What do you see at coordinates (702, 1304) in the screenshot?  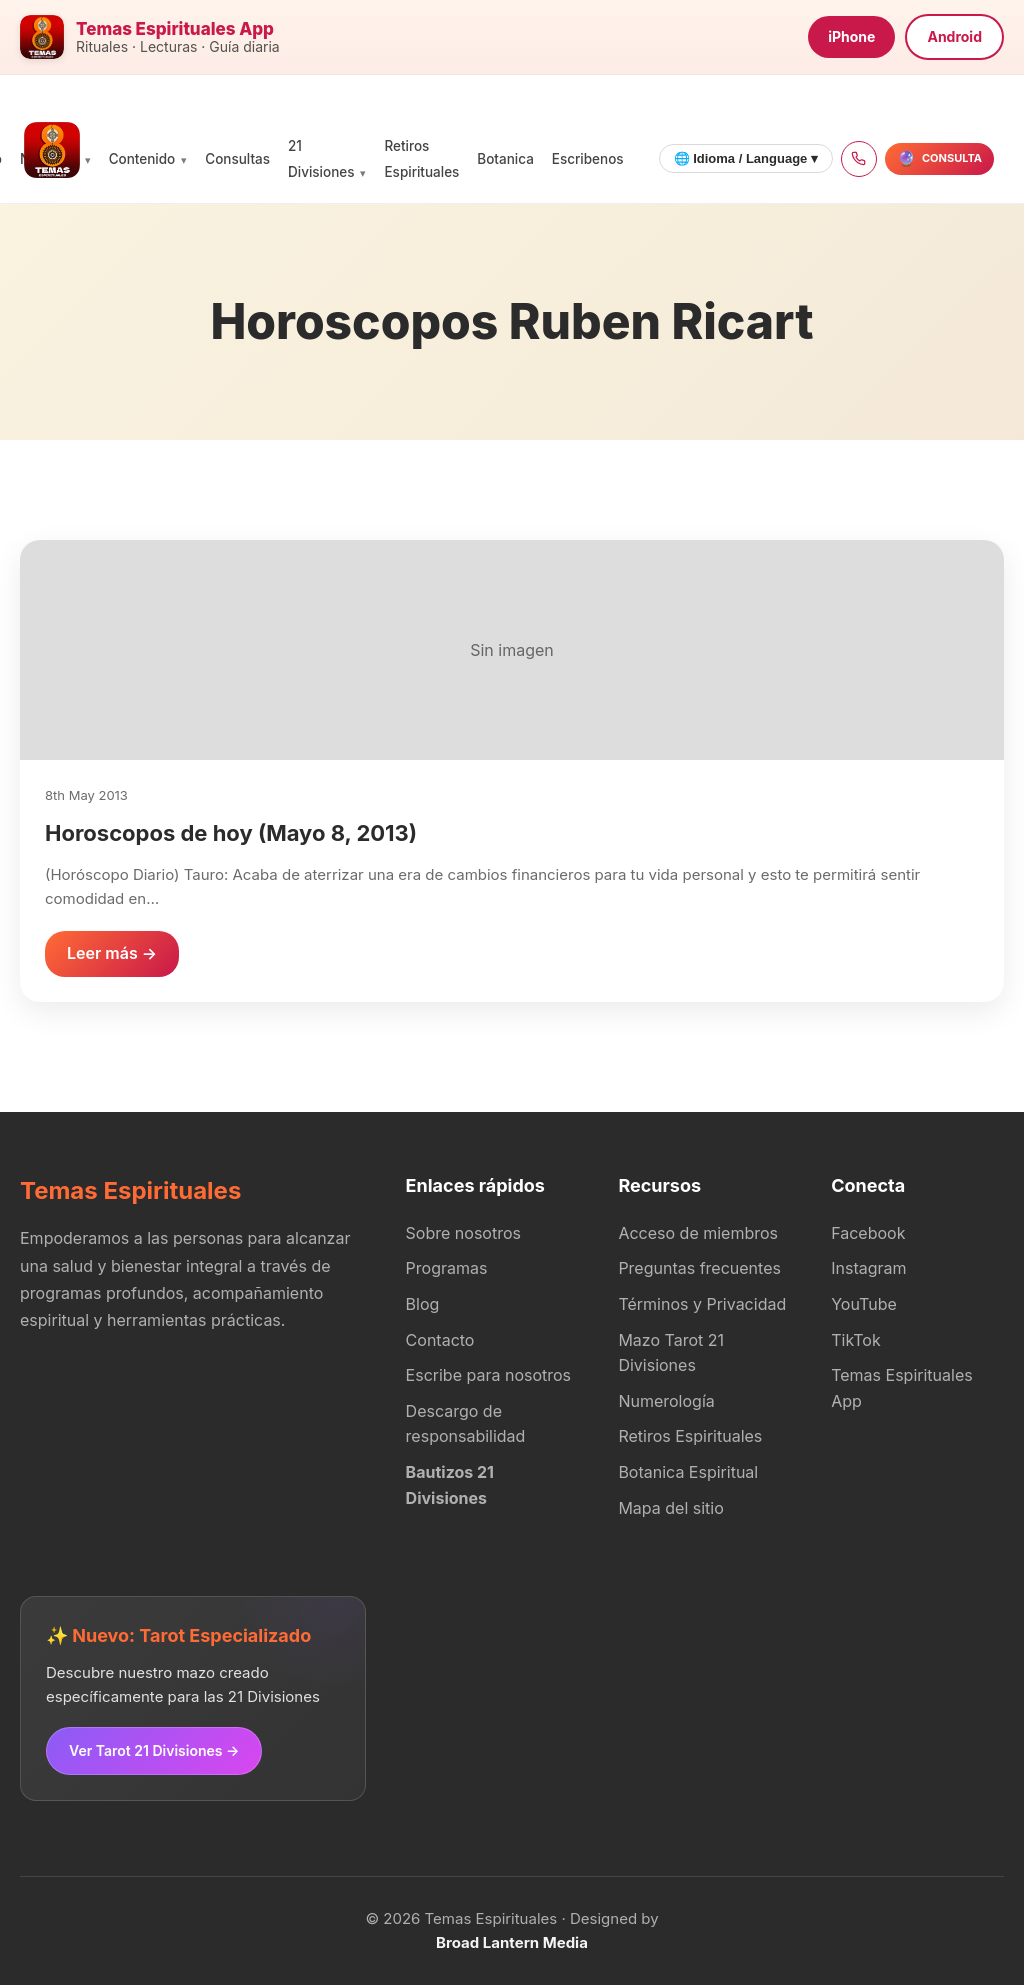 I see `Términos y Privacidad` at bounding box center [702, 1304].